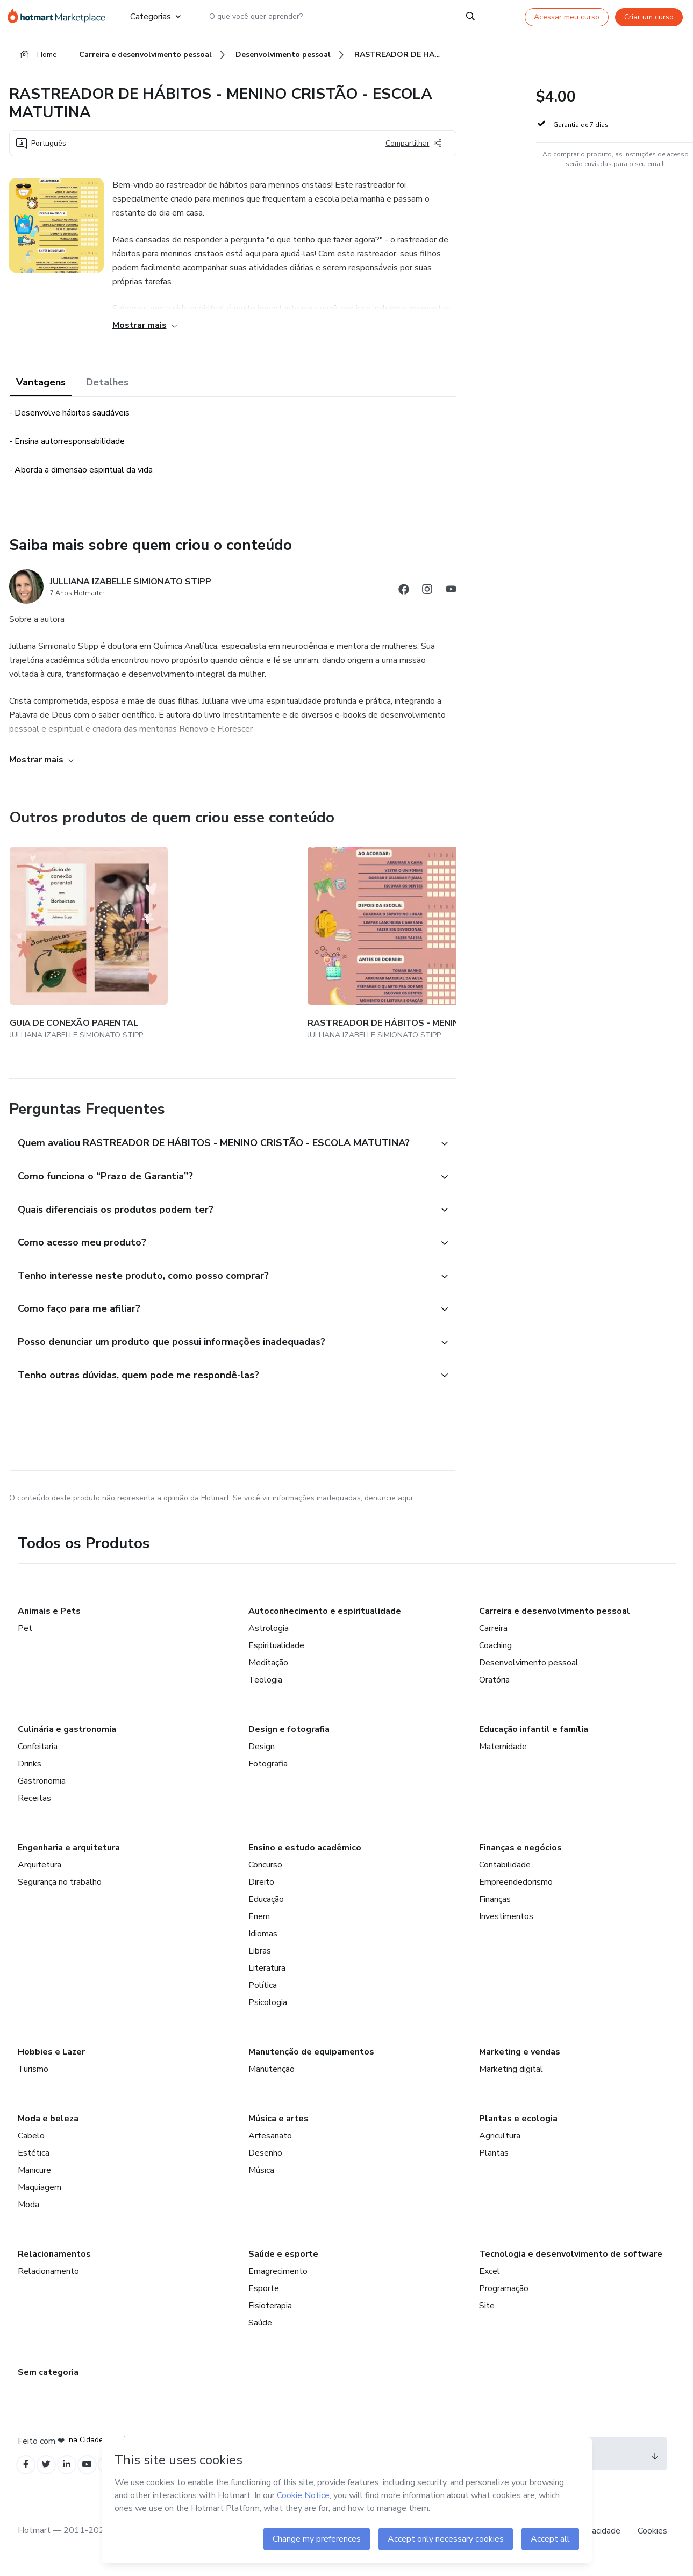 This screenshot has width=693, height=2576. Describe the element at coordinates (67, 1738) in the screenshot. I see `Culinária e gastronomia` at that location.